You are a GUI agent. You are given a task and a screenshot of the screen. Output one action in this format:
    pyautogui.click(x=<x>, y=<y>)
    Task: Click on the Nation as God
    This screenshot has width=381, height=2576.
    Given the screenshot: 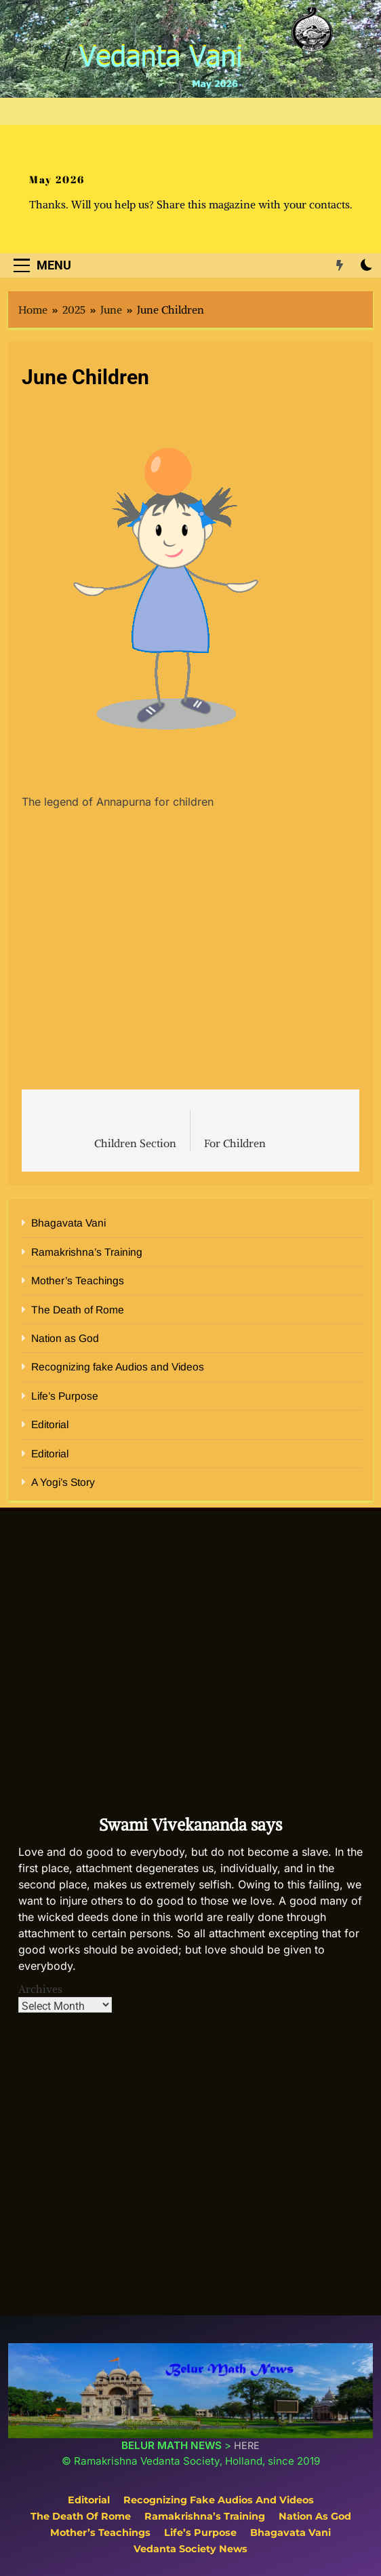 What is the action you would take?
    pyautogui.click(x=65, y=1338)
    